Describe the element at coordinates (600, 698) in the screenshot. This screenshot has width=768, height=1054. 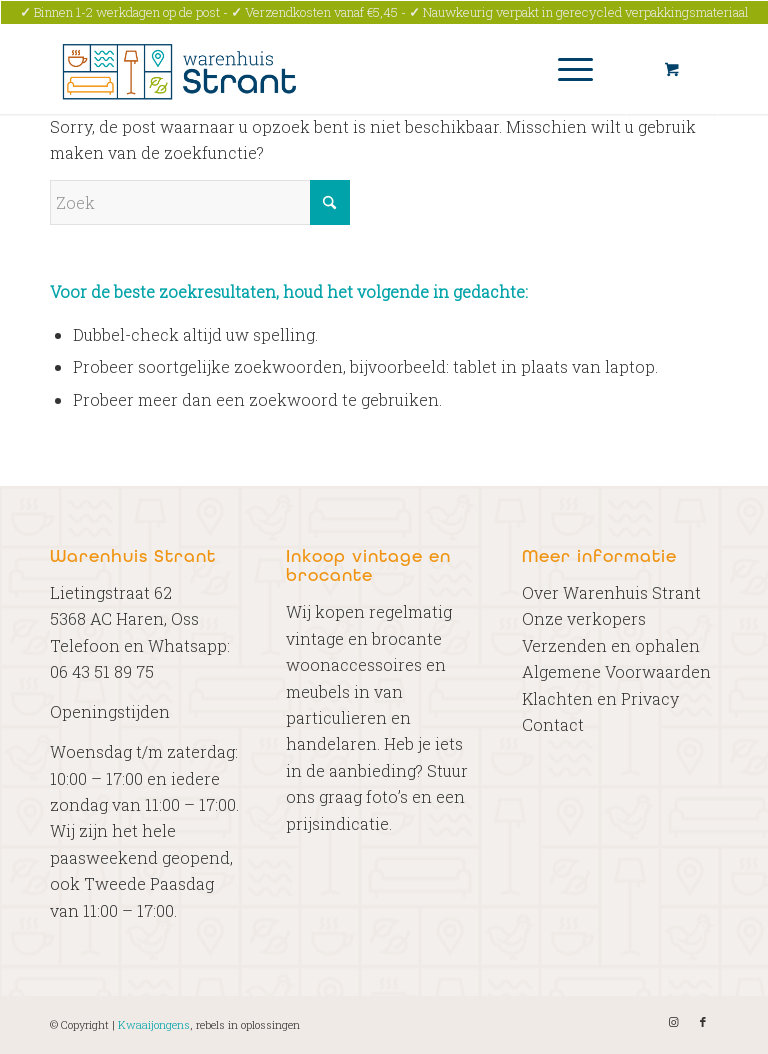
I see `Klachten en Privacy` at that location.